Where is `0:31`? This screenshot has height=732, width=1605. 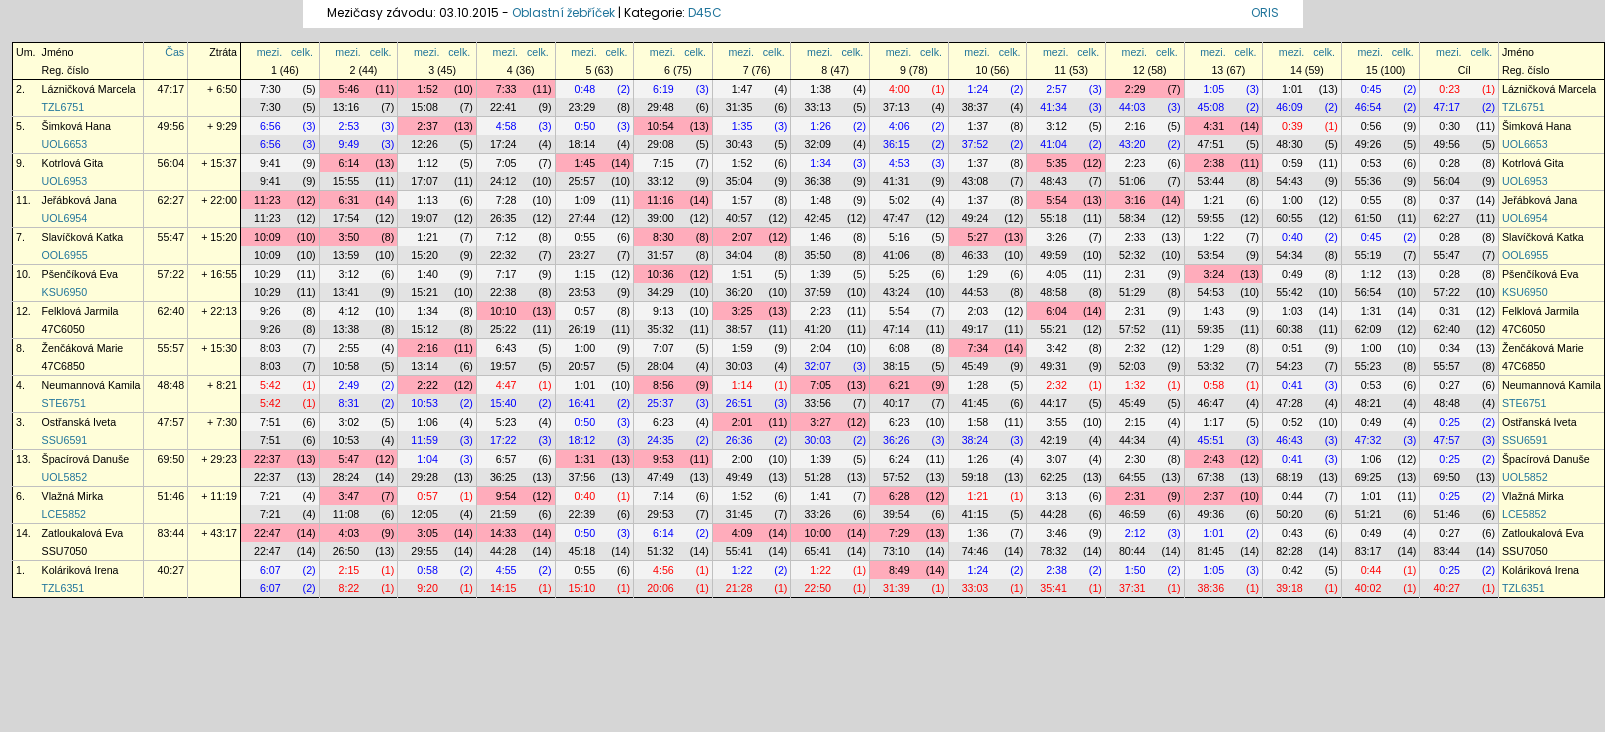 0:31 is located at coordinates (1449, 311).